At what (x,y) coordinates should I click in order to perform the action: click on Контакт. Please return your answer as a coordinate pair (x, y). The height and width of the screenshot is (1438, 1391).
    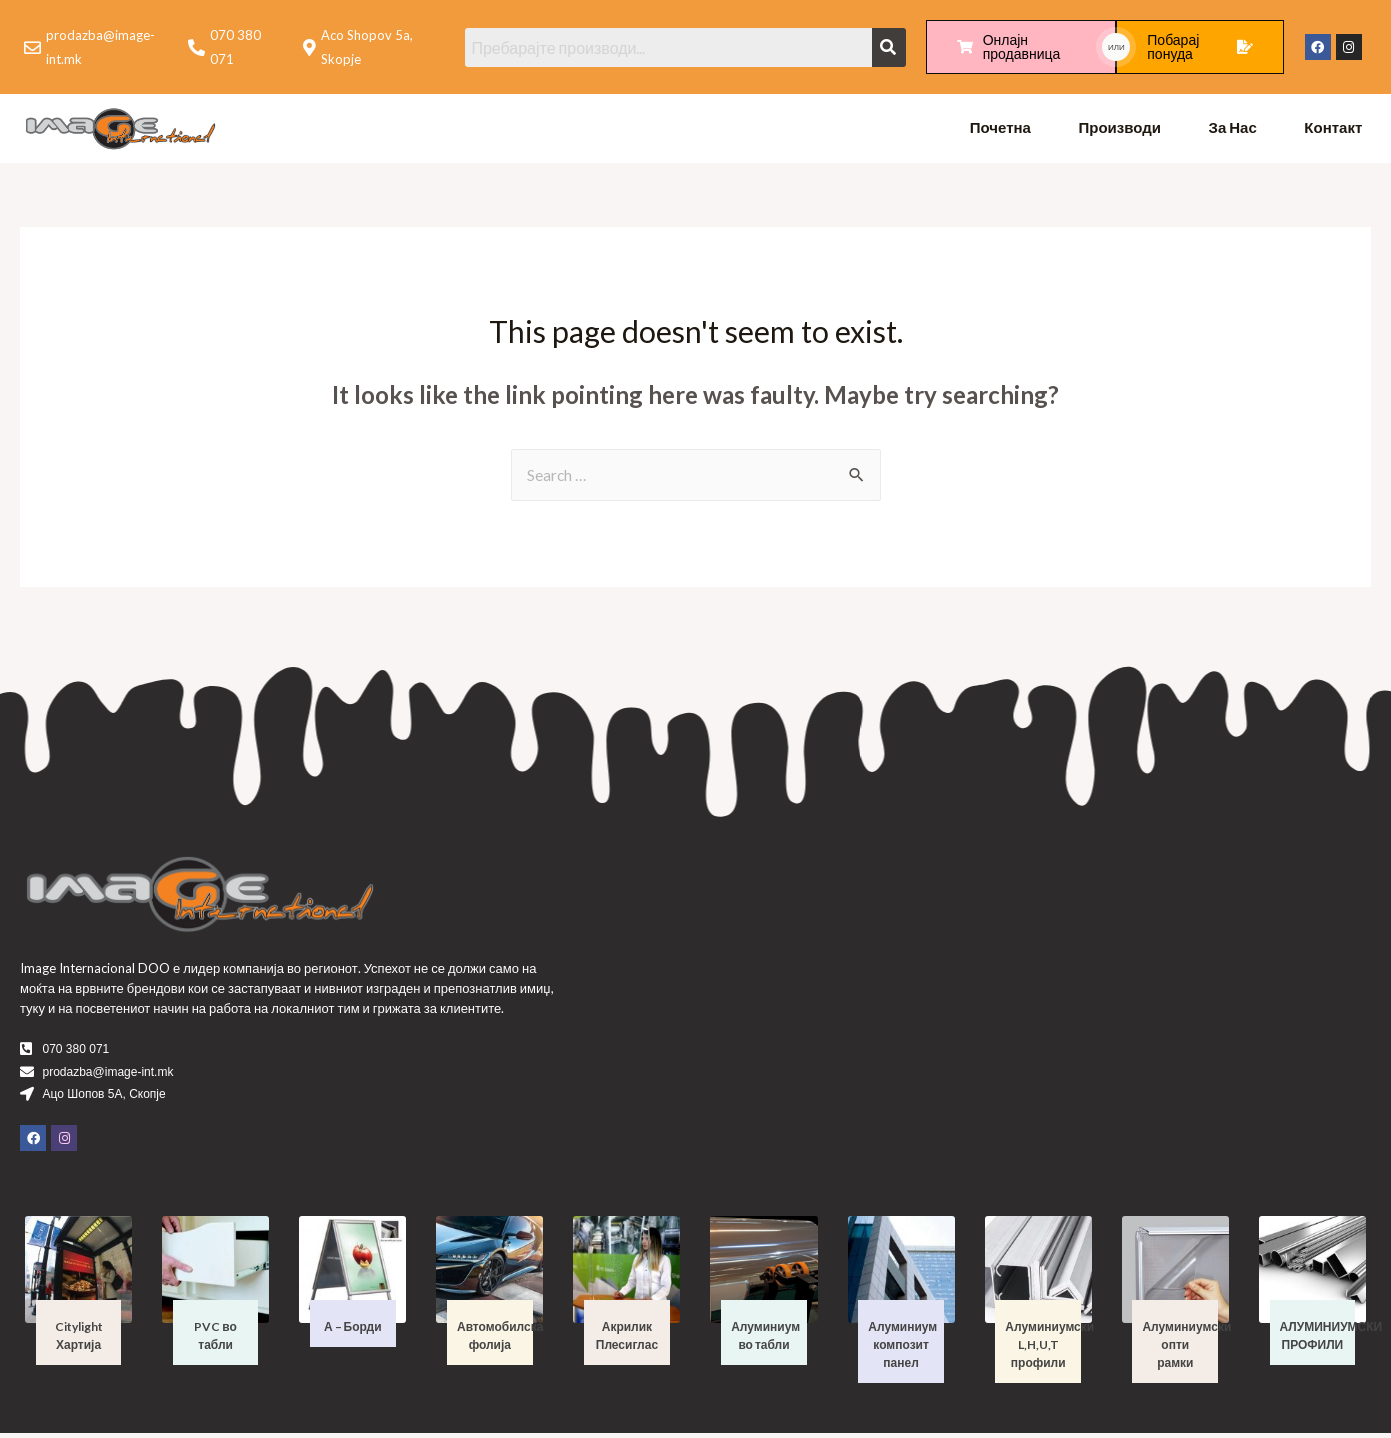
    Looking at the image, I should click on (1333, 130).